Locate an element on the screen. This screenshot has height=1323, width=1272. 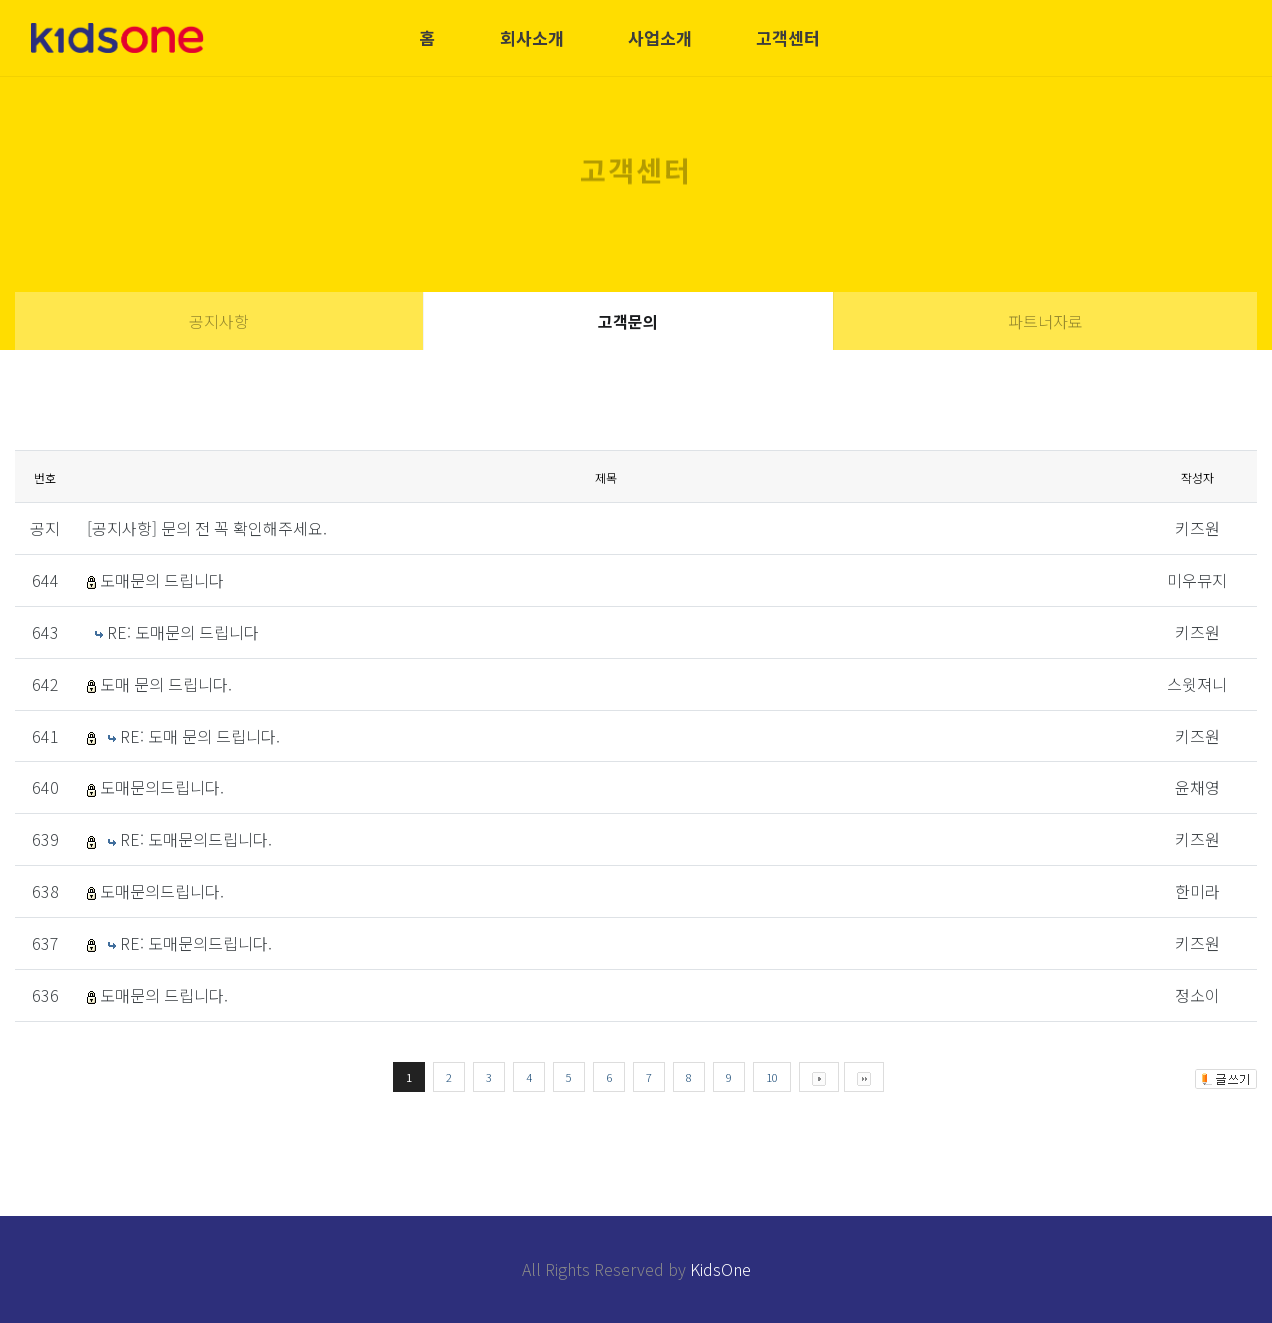
파트너자료 is located at coordinates (1045, 321).